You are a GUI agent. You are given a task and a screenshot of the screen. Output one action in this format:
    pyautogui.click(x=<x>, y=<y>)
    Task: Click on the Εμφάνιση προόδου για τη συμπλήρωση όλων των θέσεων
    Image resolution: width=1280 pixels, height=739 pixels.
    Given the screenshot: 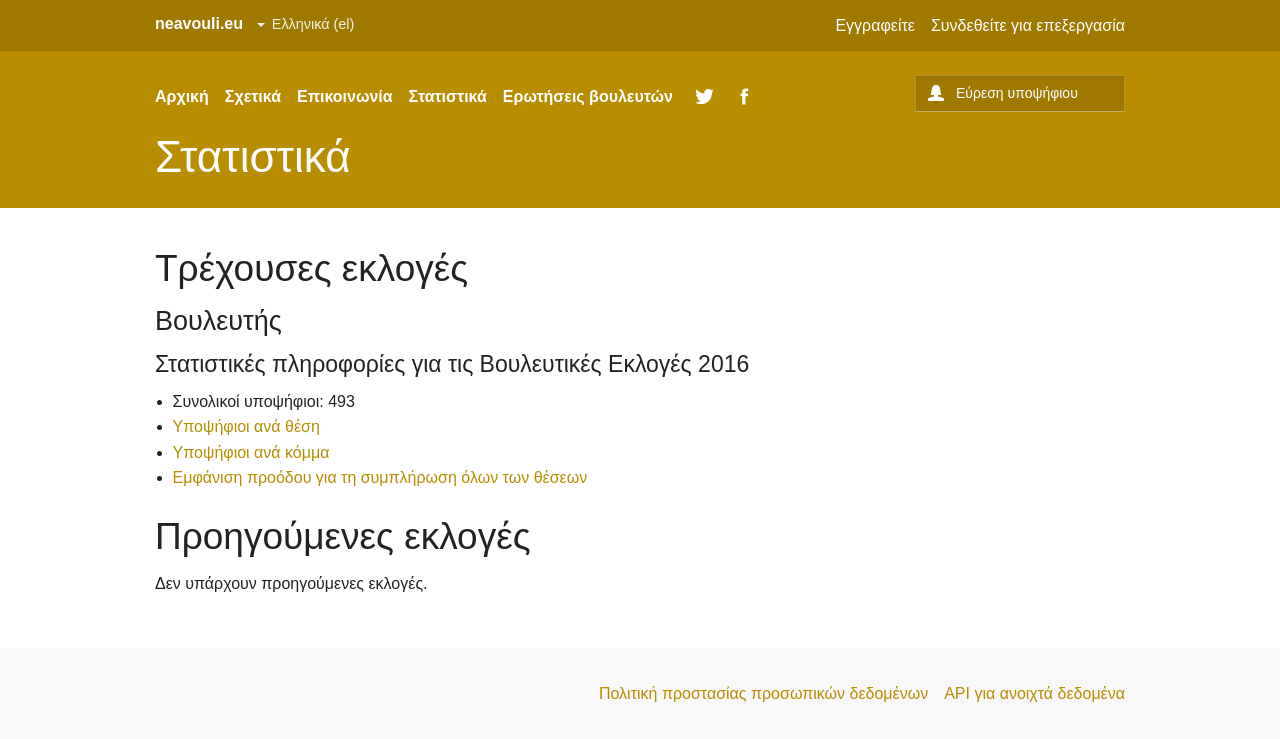 What is the action you would take?
    pyautogui.click(x=380, y=477)
    